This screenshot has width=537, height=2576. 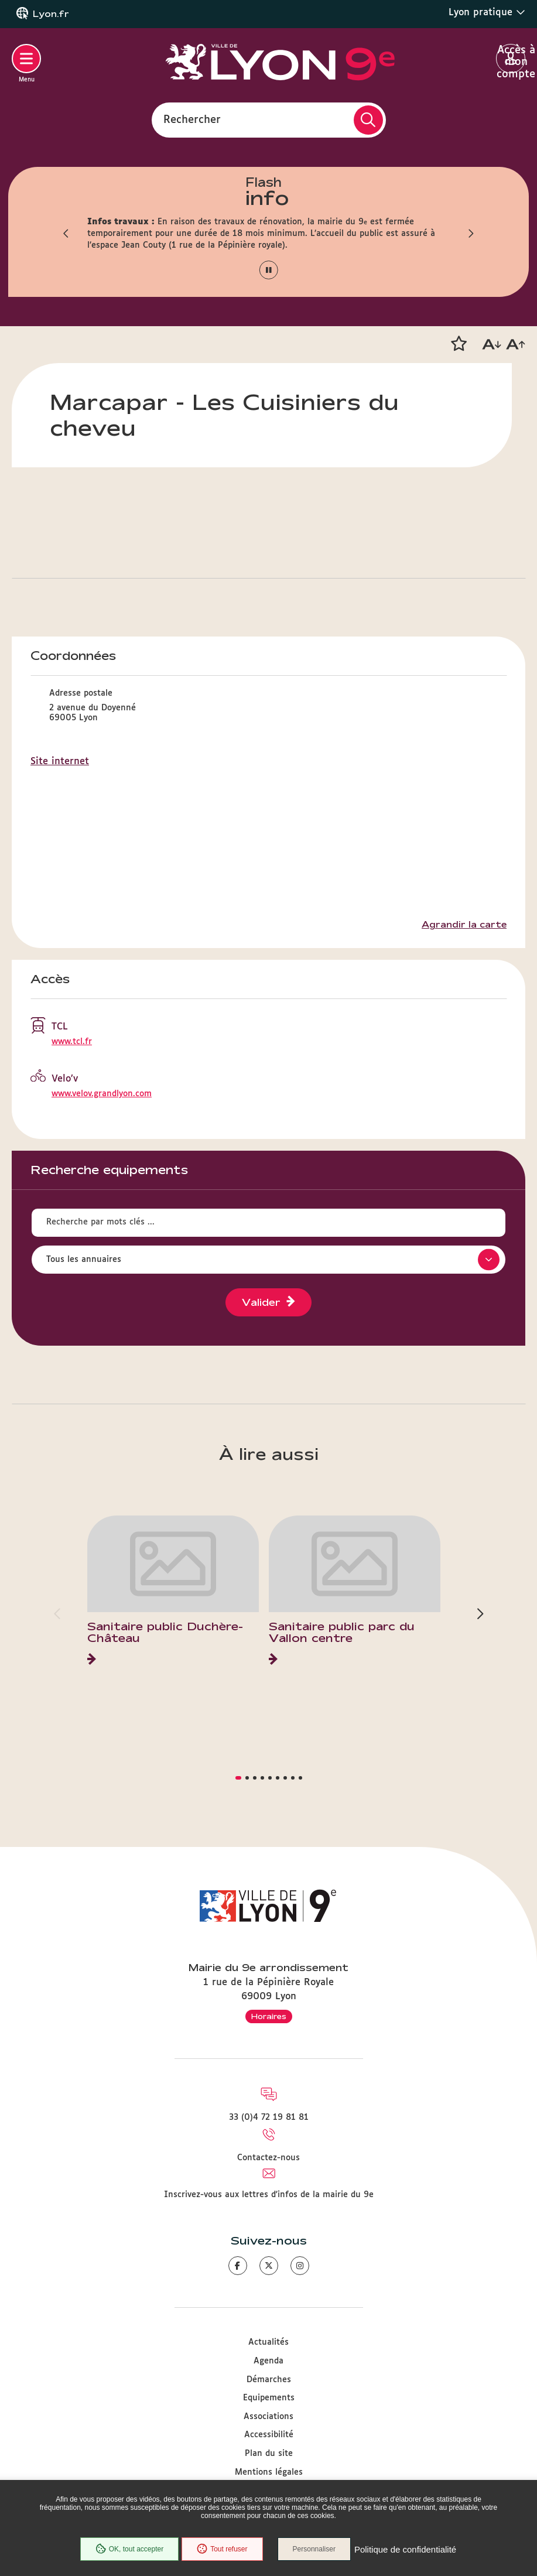 What do you see at coordinates (268, 2361) in the screenshot?
I see `Agenda` at bounding box center [268, 2361].